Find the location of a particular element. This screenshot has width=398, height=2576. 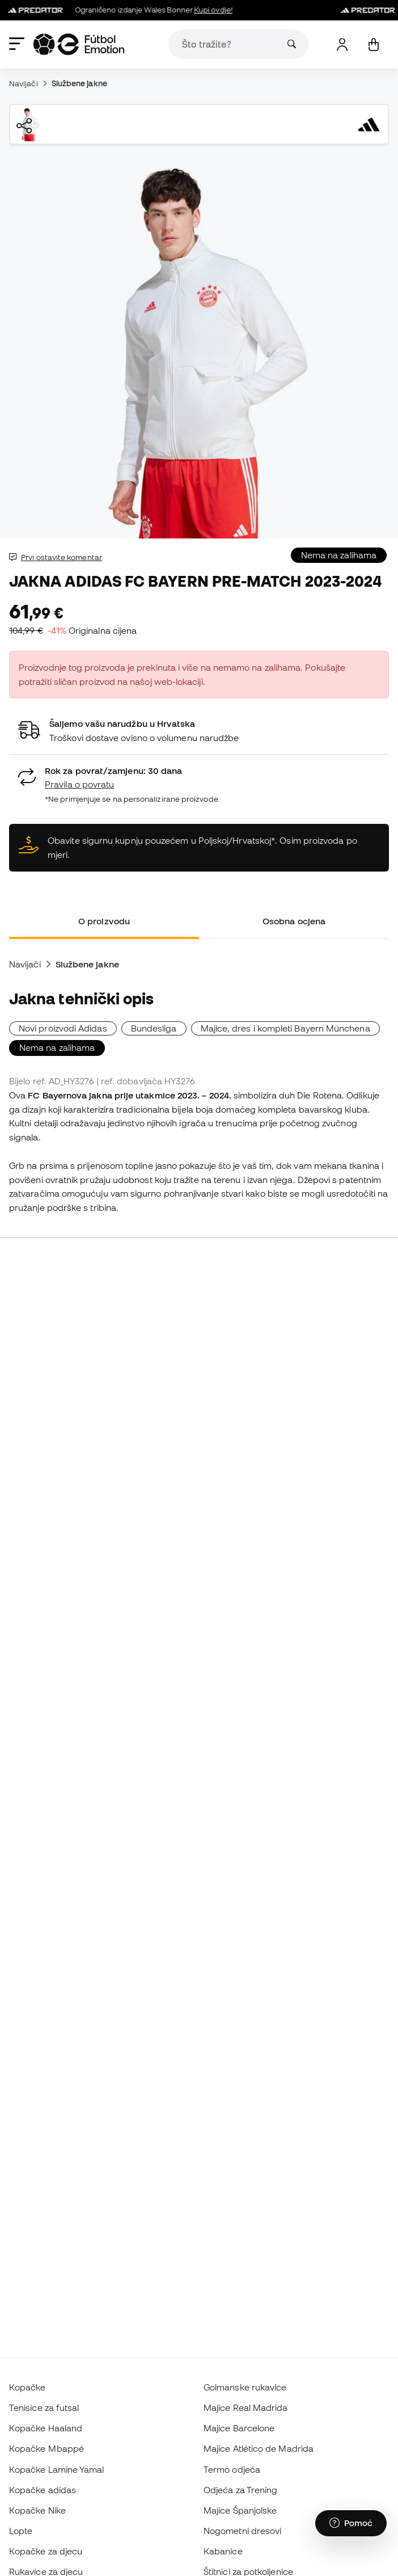

O proizvodu [tab] is located at coordinates (104, 921).